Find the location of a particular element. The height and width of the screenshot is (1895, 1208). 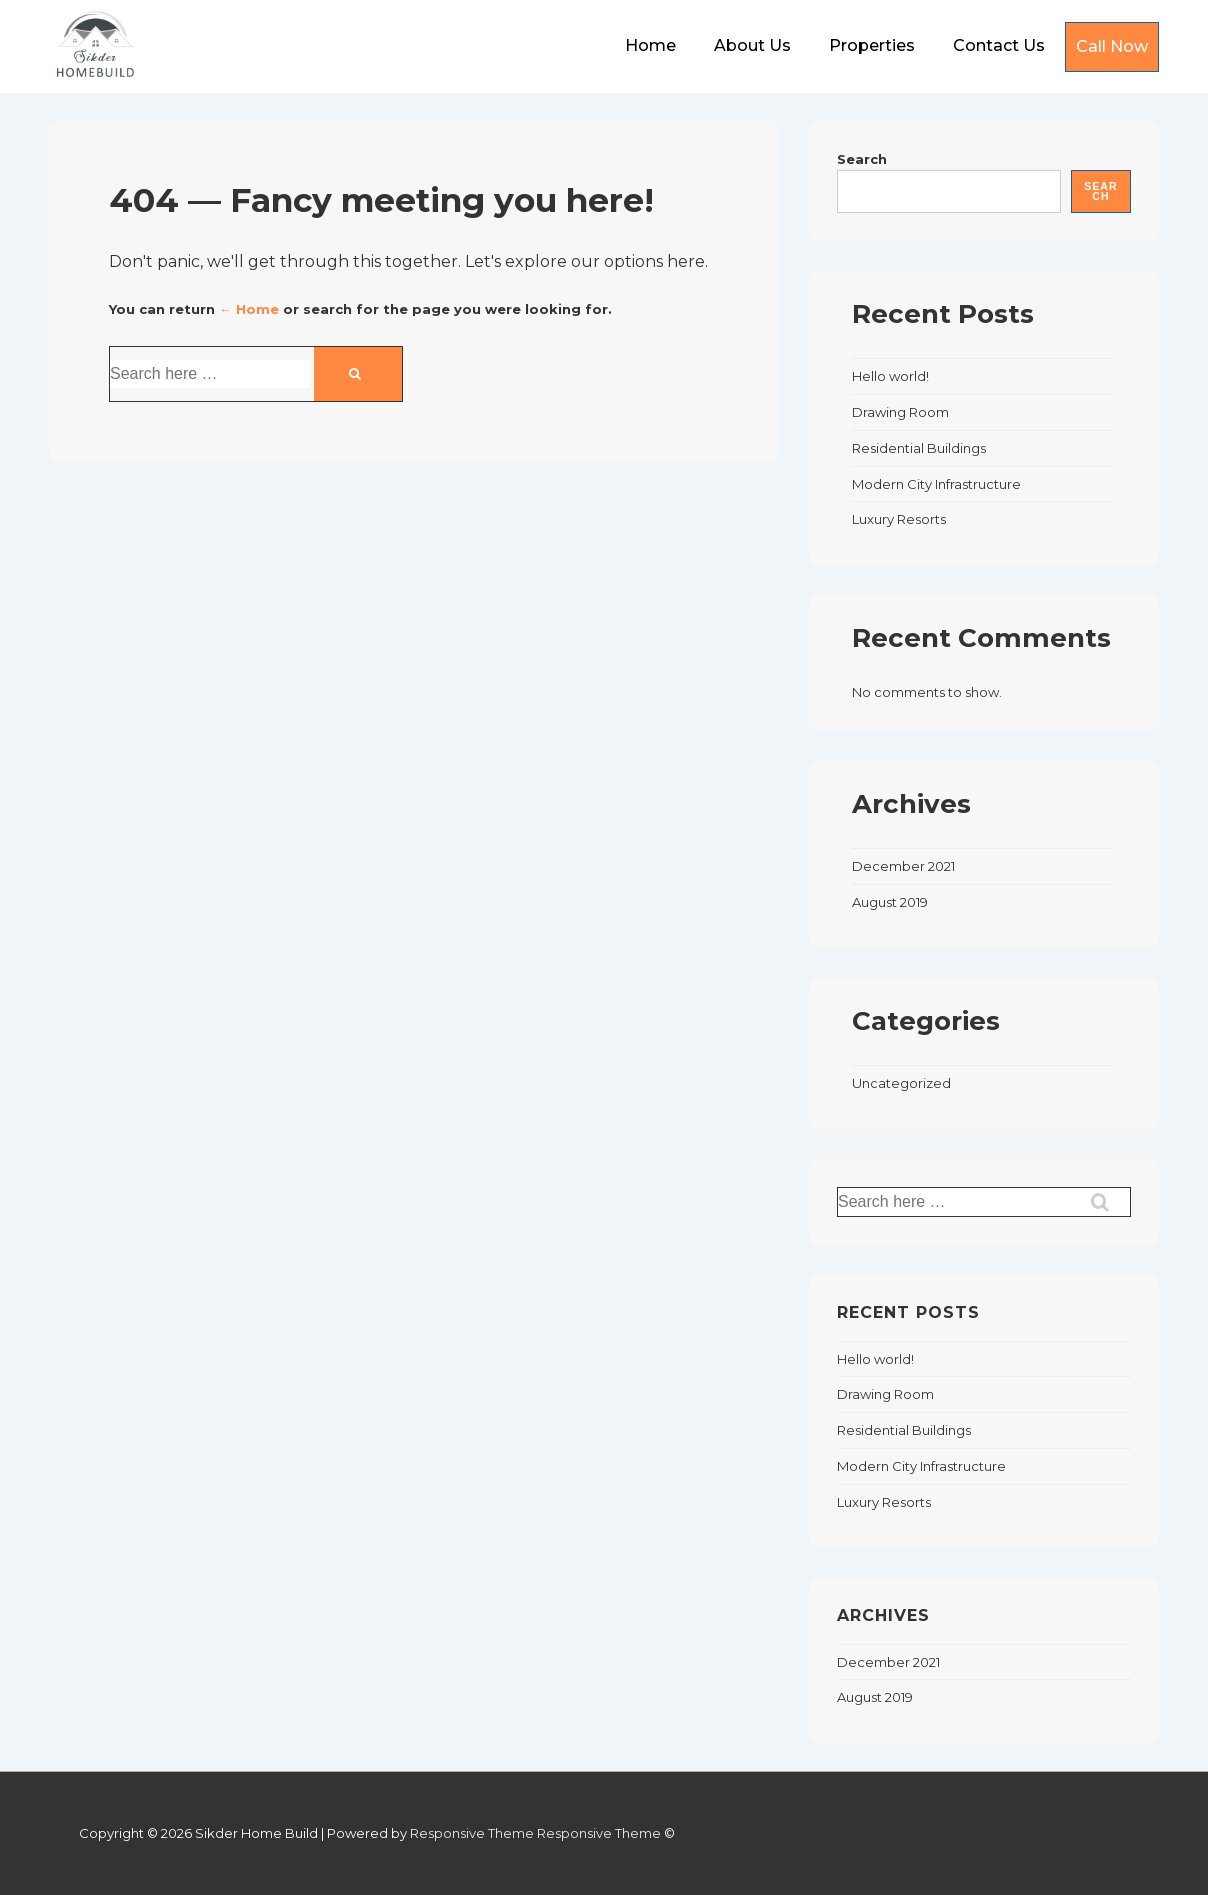

December 2021 is located at coordinates (903, 866).